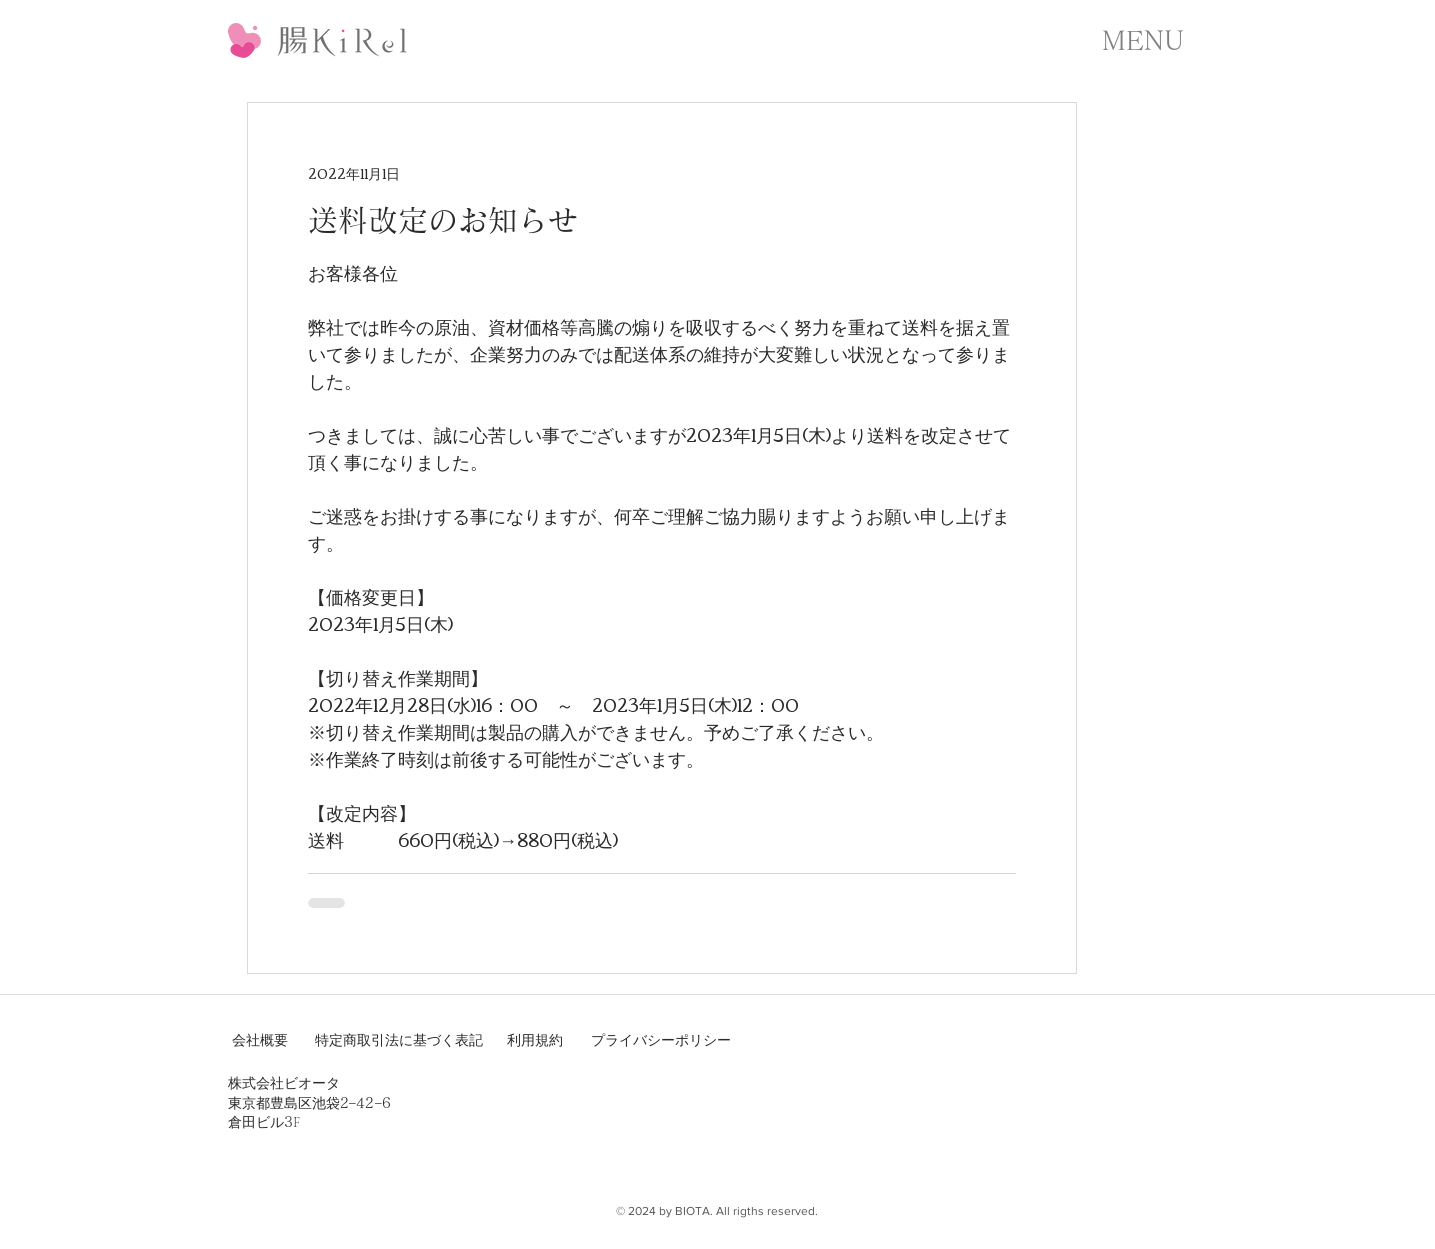  I want to click on [特定商取引法に基づく表記], so click(399, 1041).